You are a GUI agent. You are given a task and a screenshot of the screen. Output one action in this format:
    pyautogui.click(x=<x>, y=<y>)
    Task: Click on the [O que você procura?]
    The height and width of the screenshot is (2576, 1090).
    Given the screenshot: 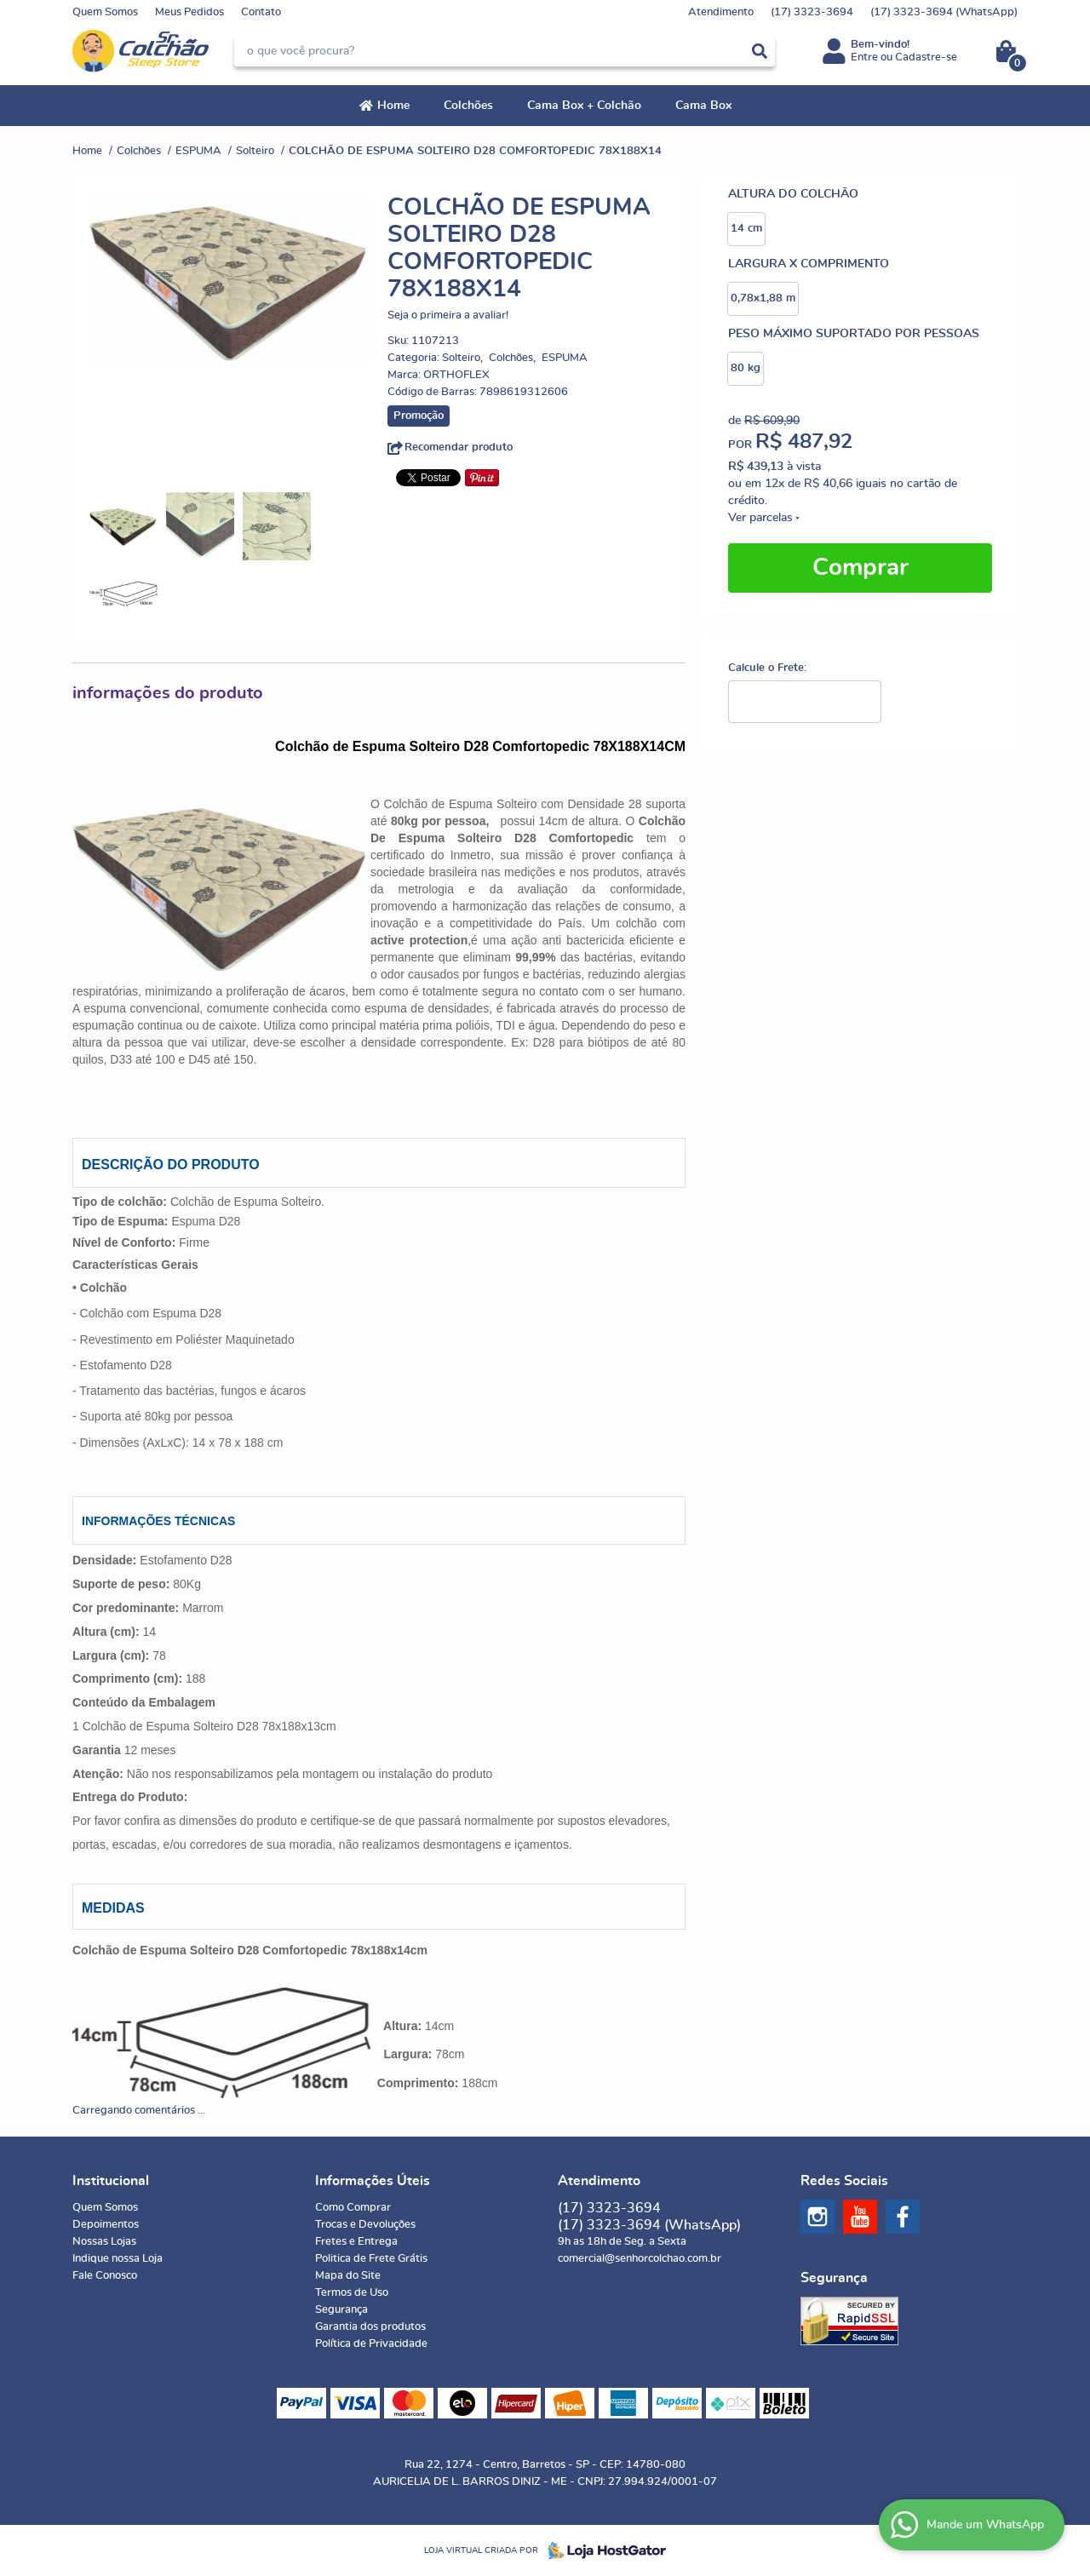 What is the action you would take?
    pyautogui.click(x=759, y=51)
    